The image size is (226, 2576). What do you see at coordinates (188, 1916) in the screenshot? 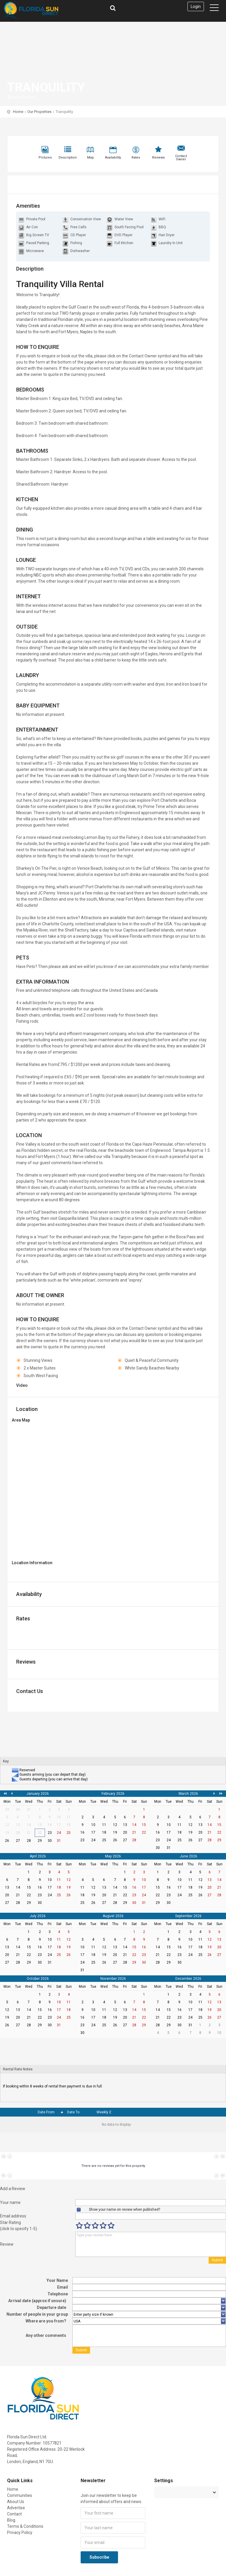
I see `September 2026` at bounding box center [188, 1916].